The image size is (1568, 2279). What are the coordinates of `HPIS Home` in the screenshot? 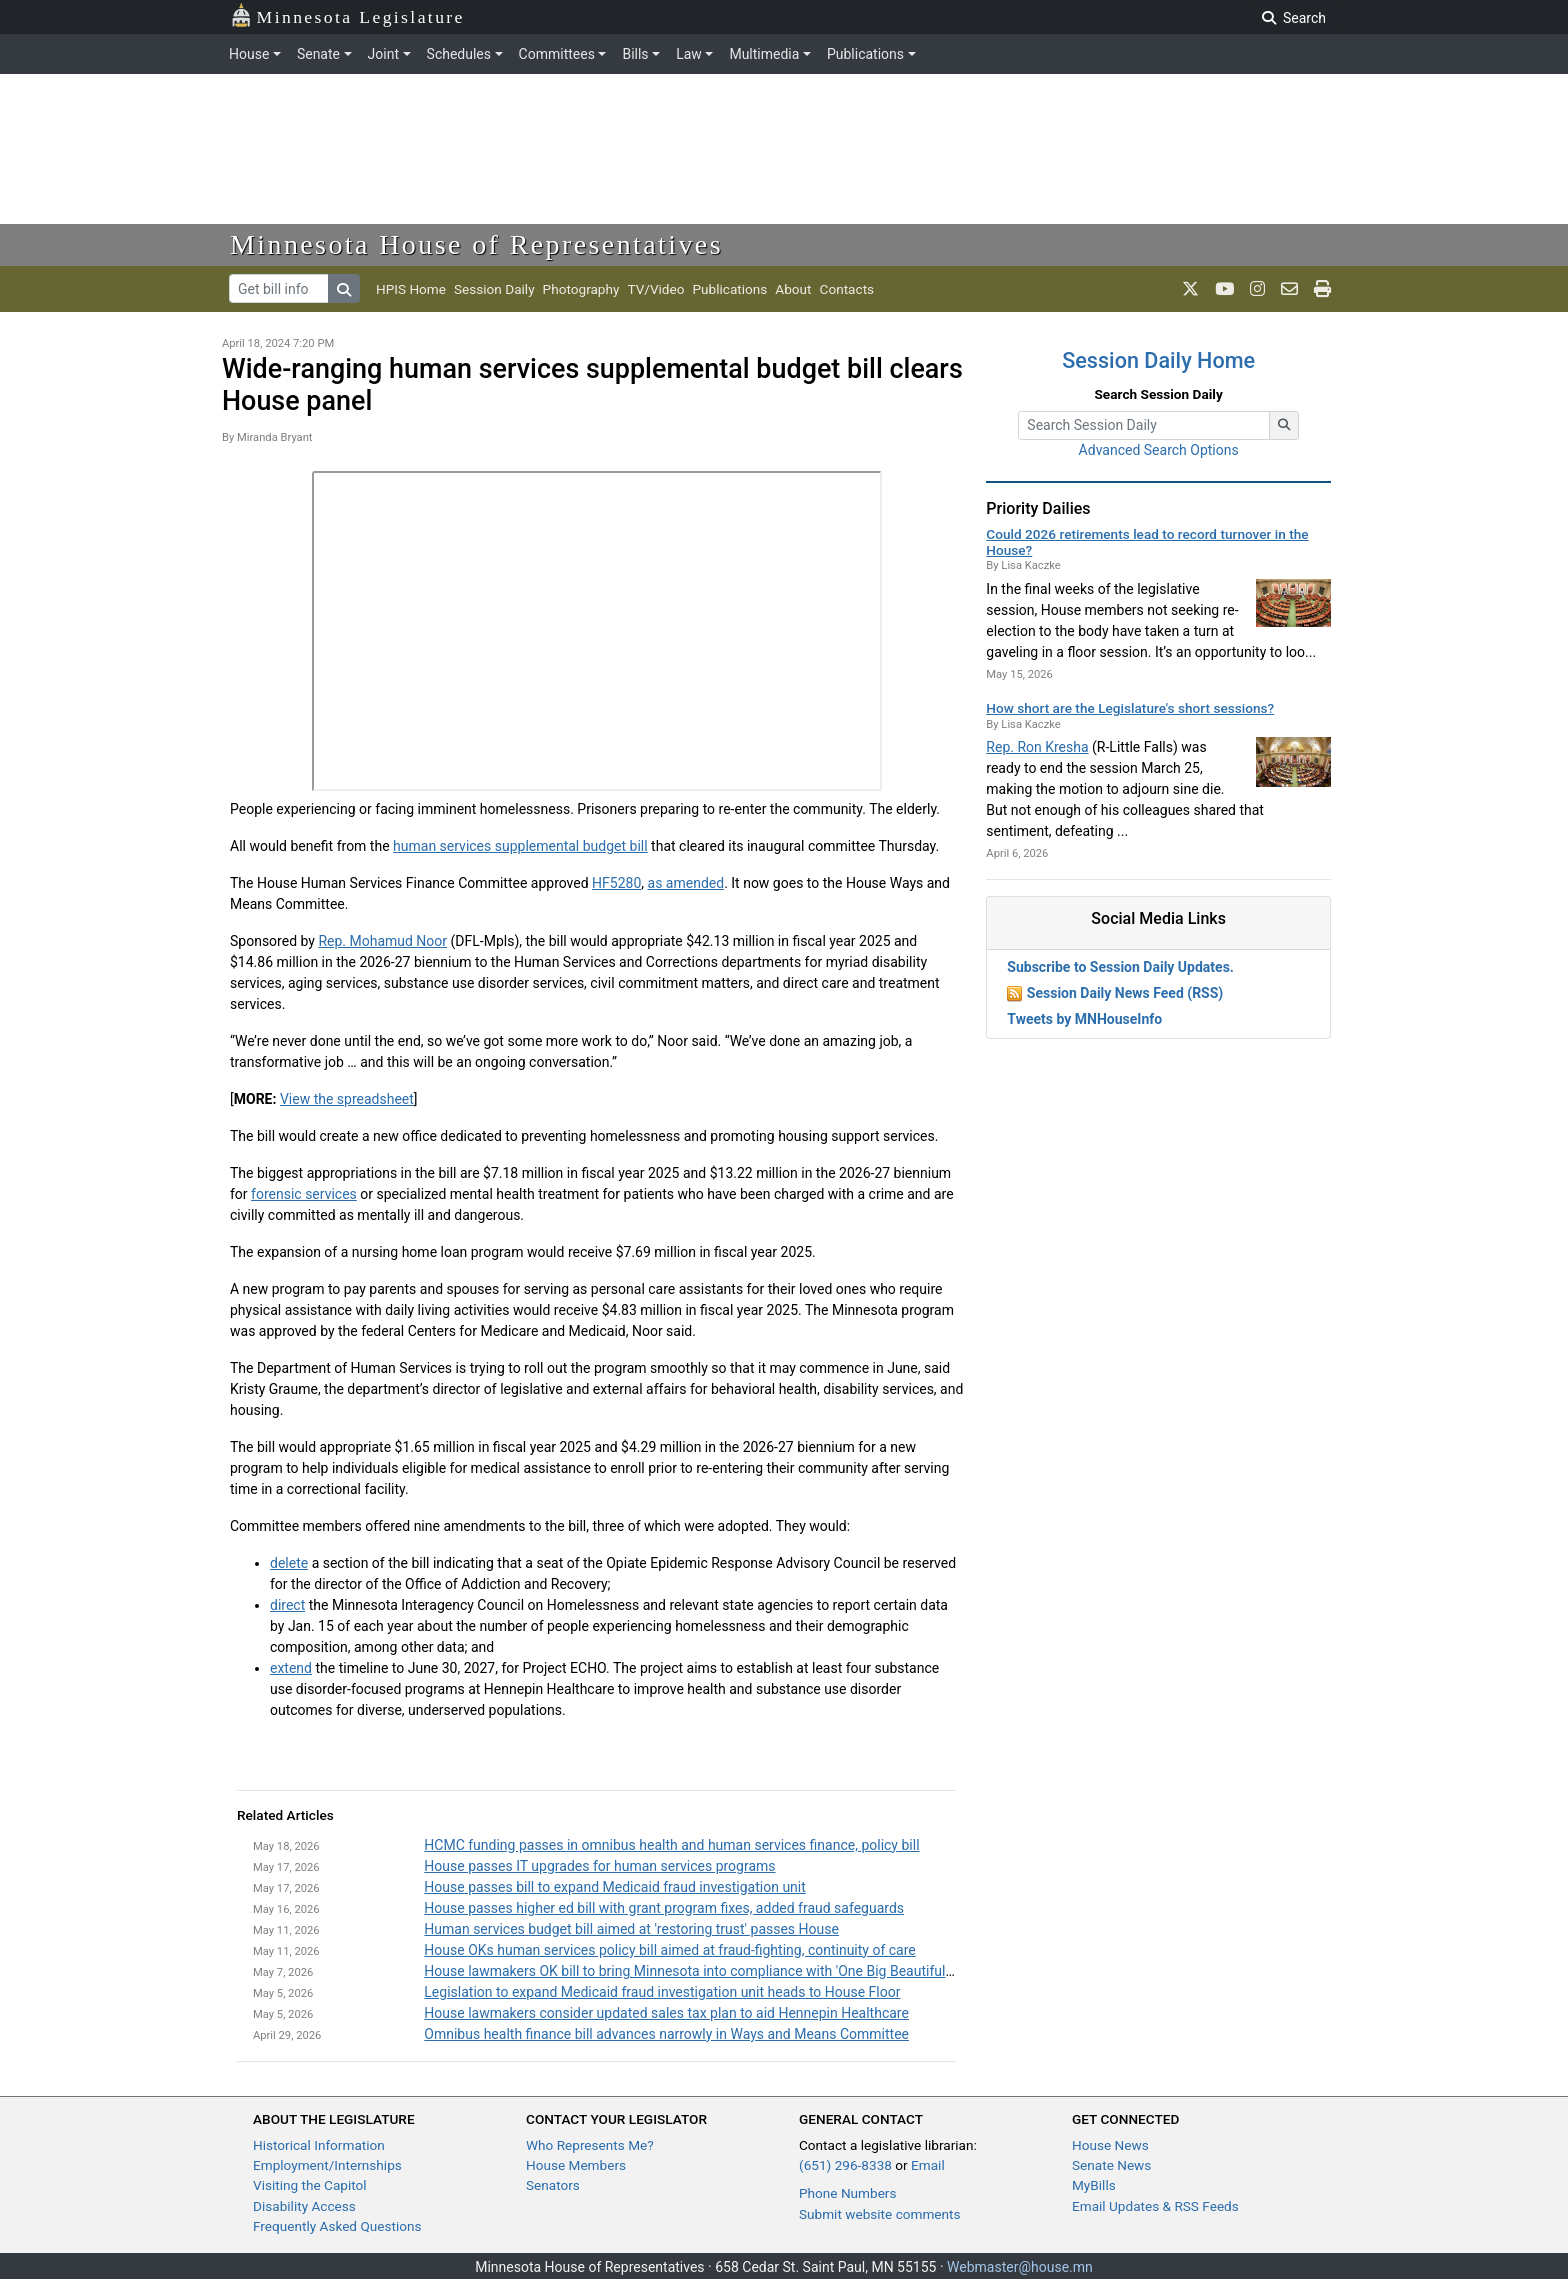 It's located at (411, 289).